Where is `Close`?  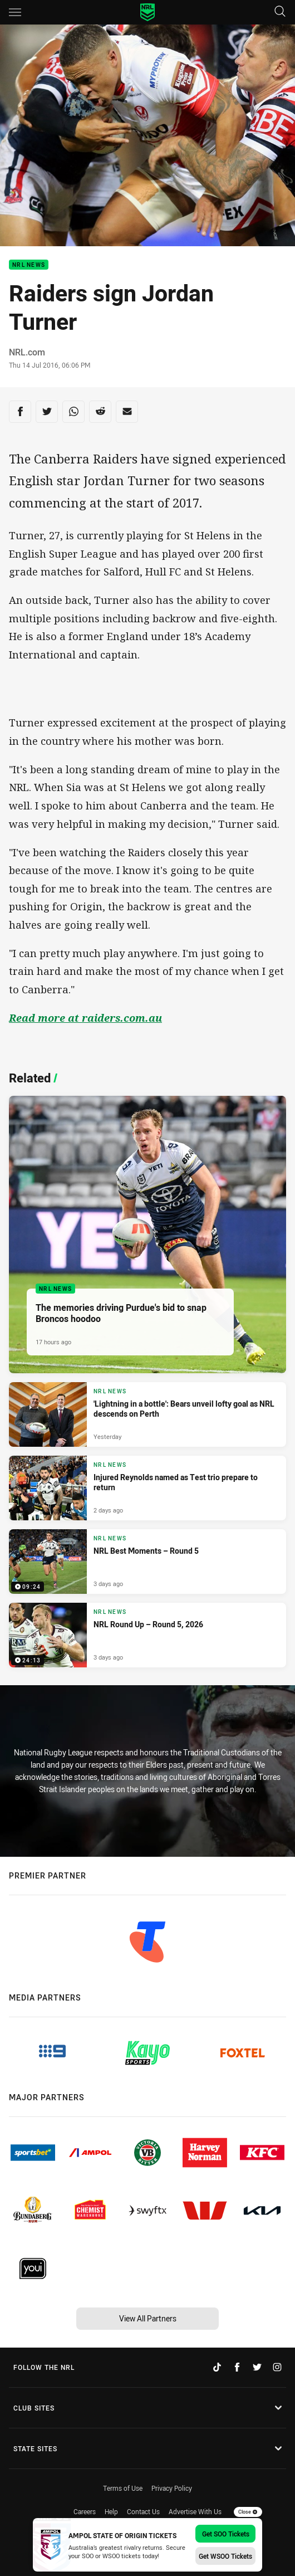
Close is located at coordinates (248, 2512).